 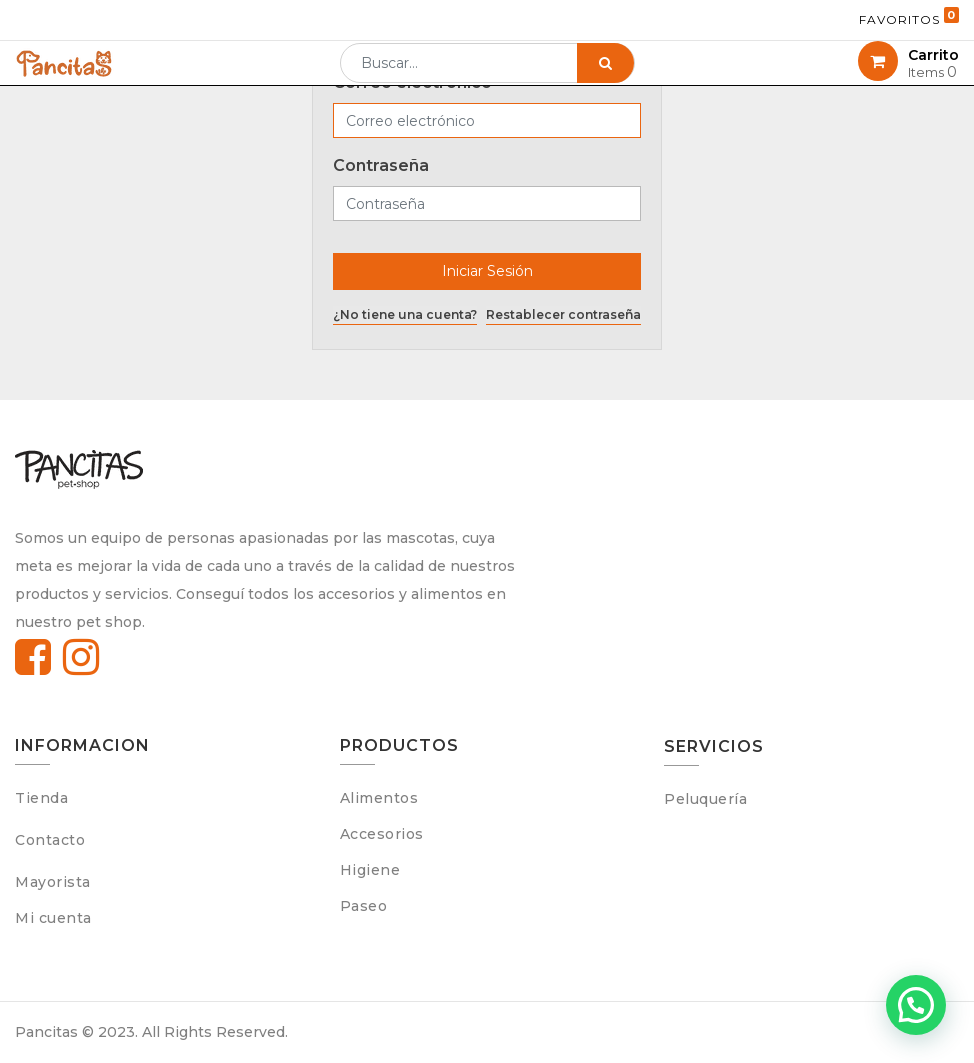 I want to click on Accesorios, so click(x=382, y=834).